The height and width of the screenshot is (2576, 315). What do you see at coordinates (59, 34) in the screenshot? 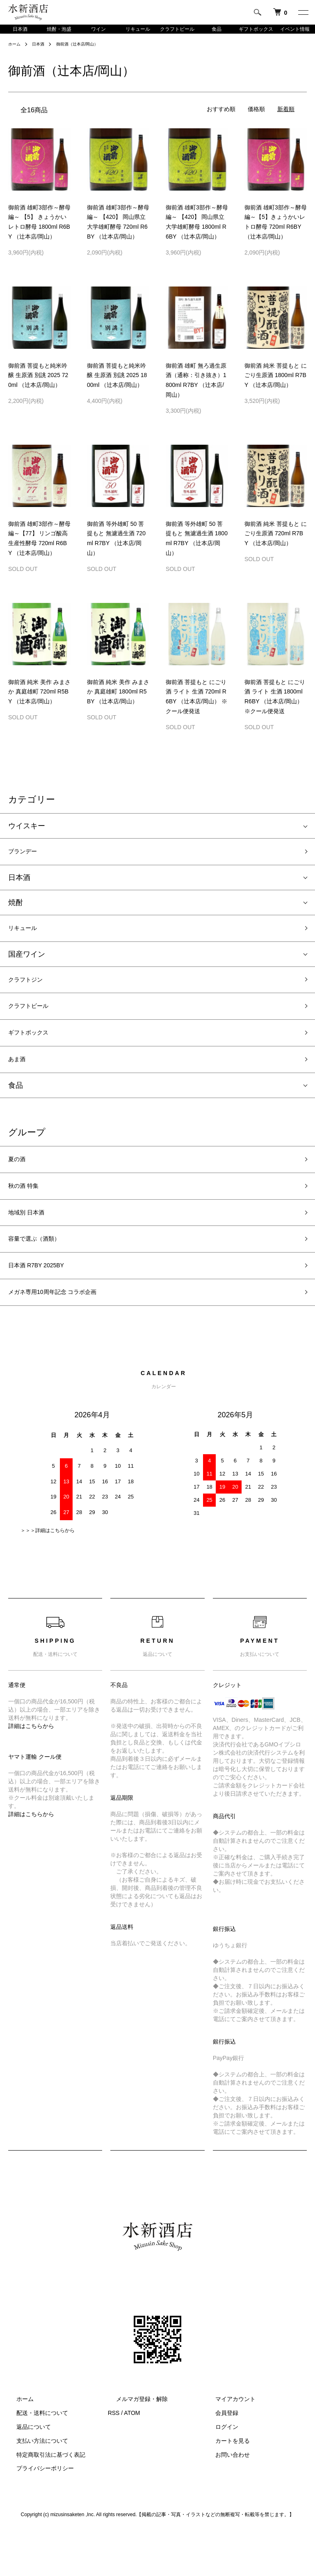
I see `焼酎・泡盛` at bounding box center [59, 34].